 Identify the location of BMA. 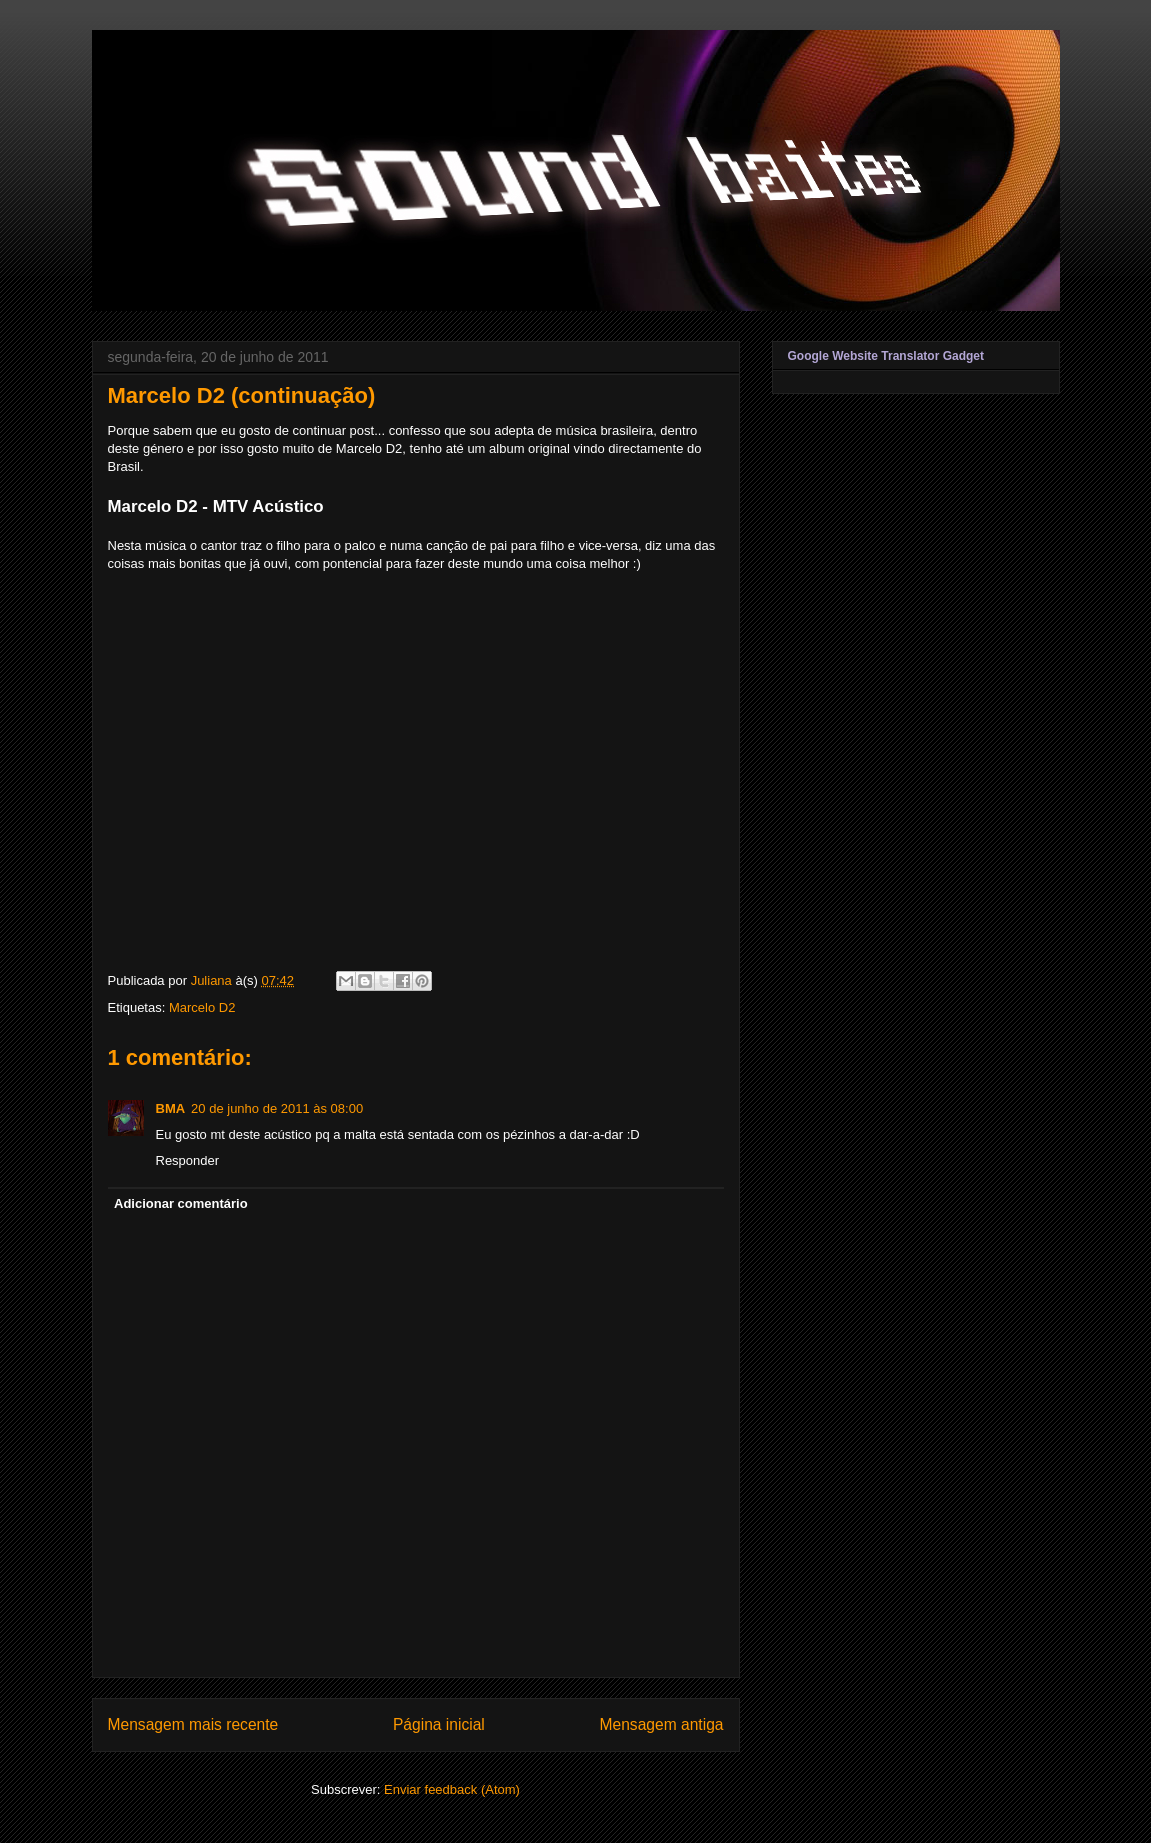
(171, 1108).